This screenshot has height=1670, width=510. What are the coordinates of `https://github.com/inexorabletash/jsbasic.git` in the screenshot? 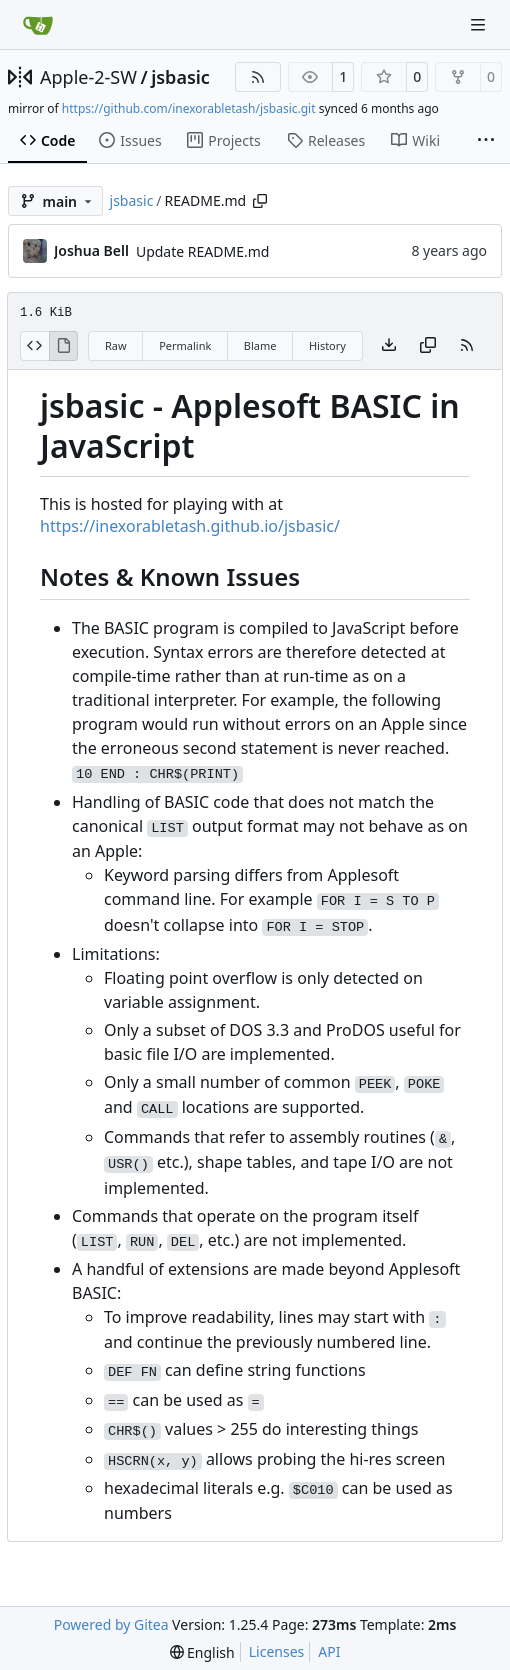 It's located at (189, 108).